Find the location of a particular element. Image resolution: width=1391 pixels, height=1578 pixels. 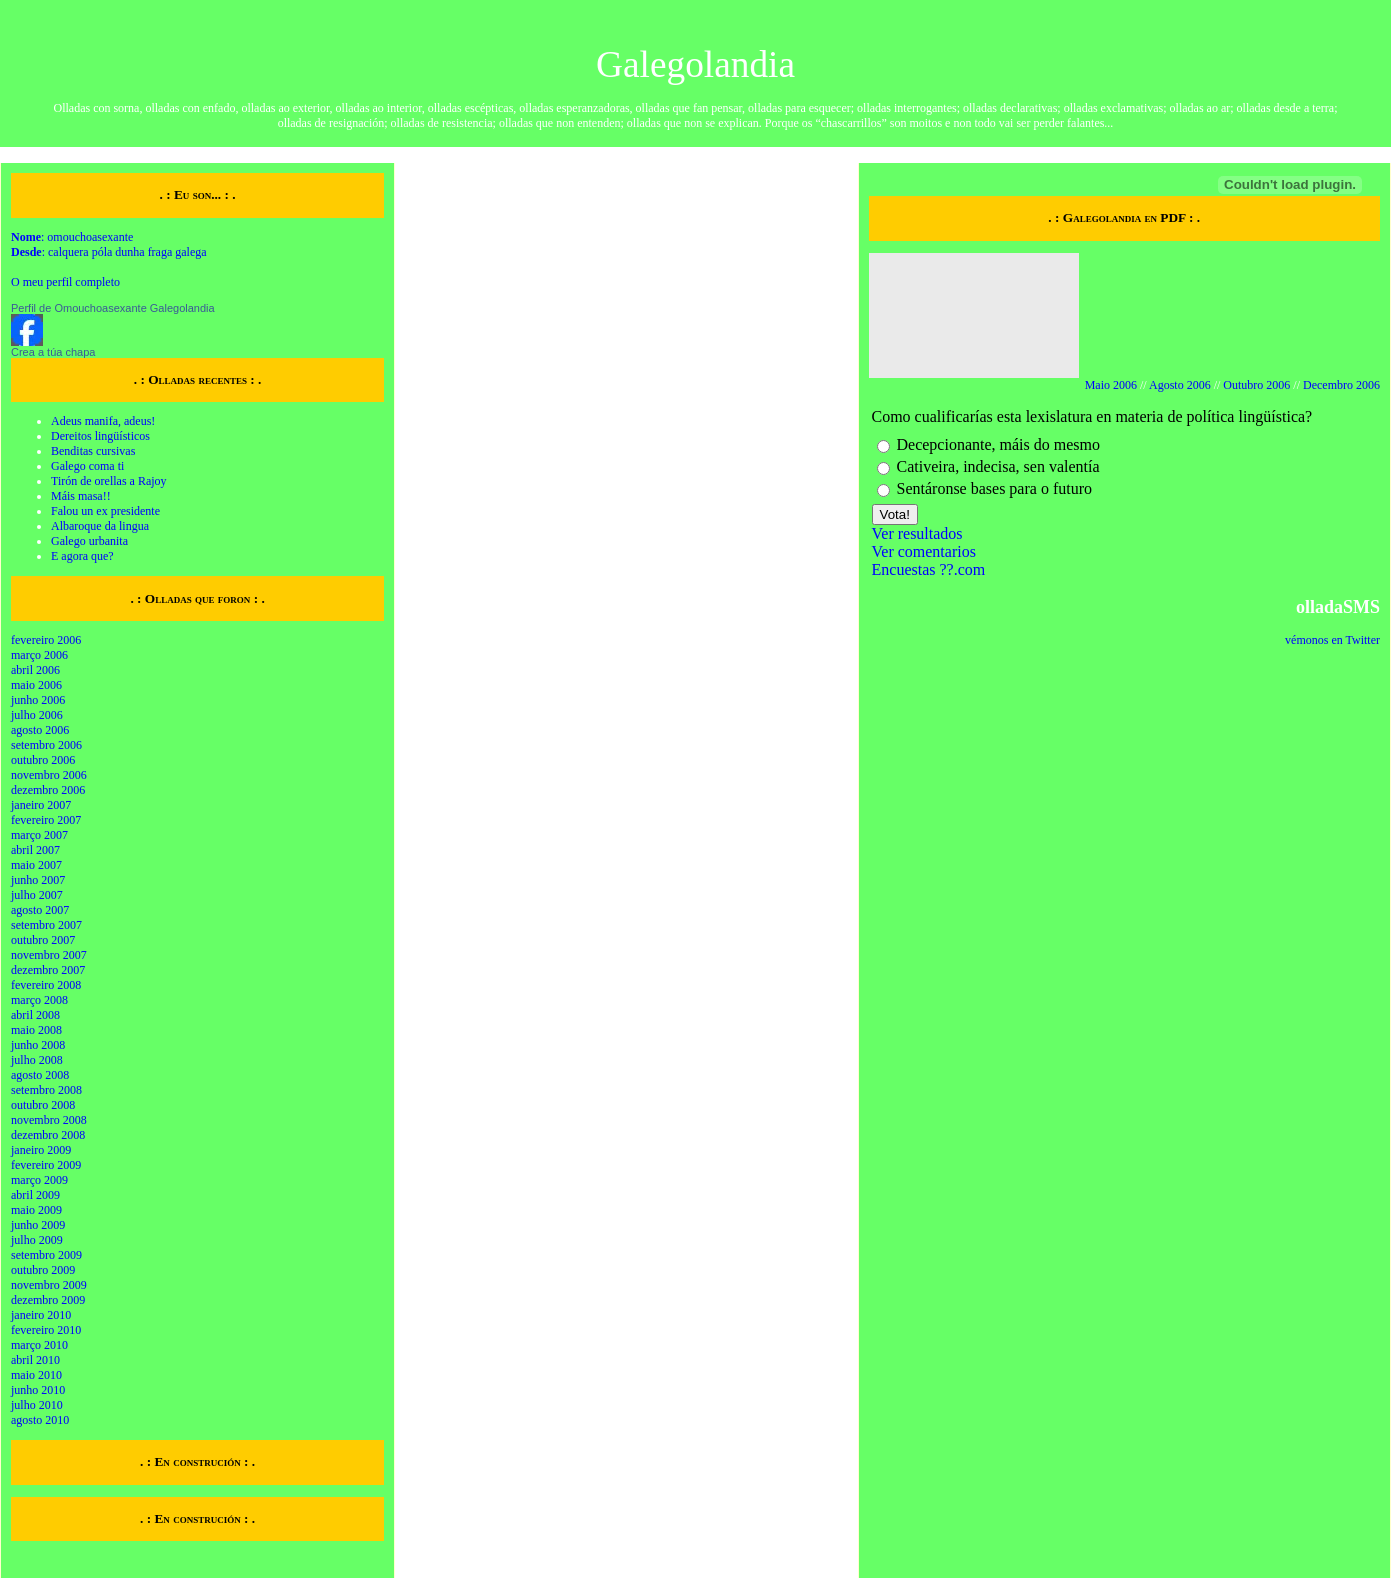

Crea a túa chapa is located at coordinates (53, 352).